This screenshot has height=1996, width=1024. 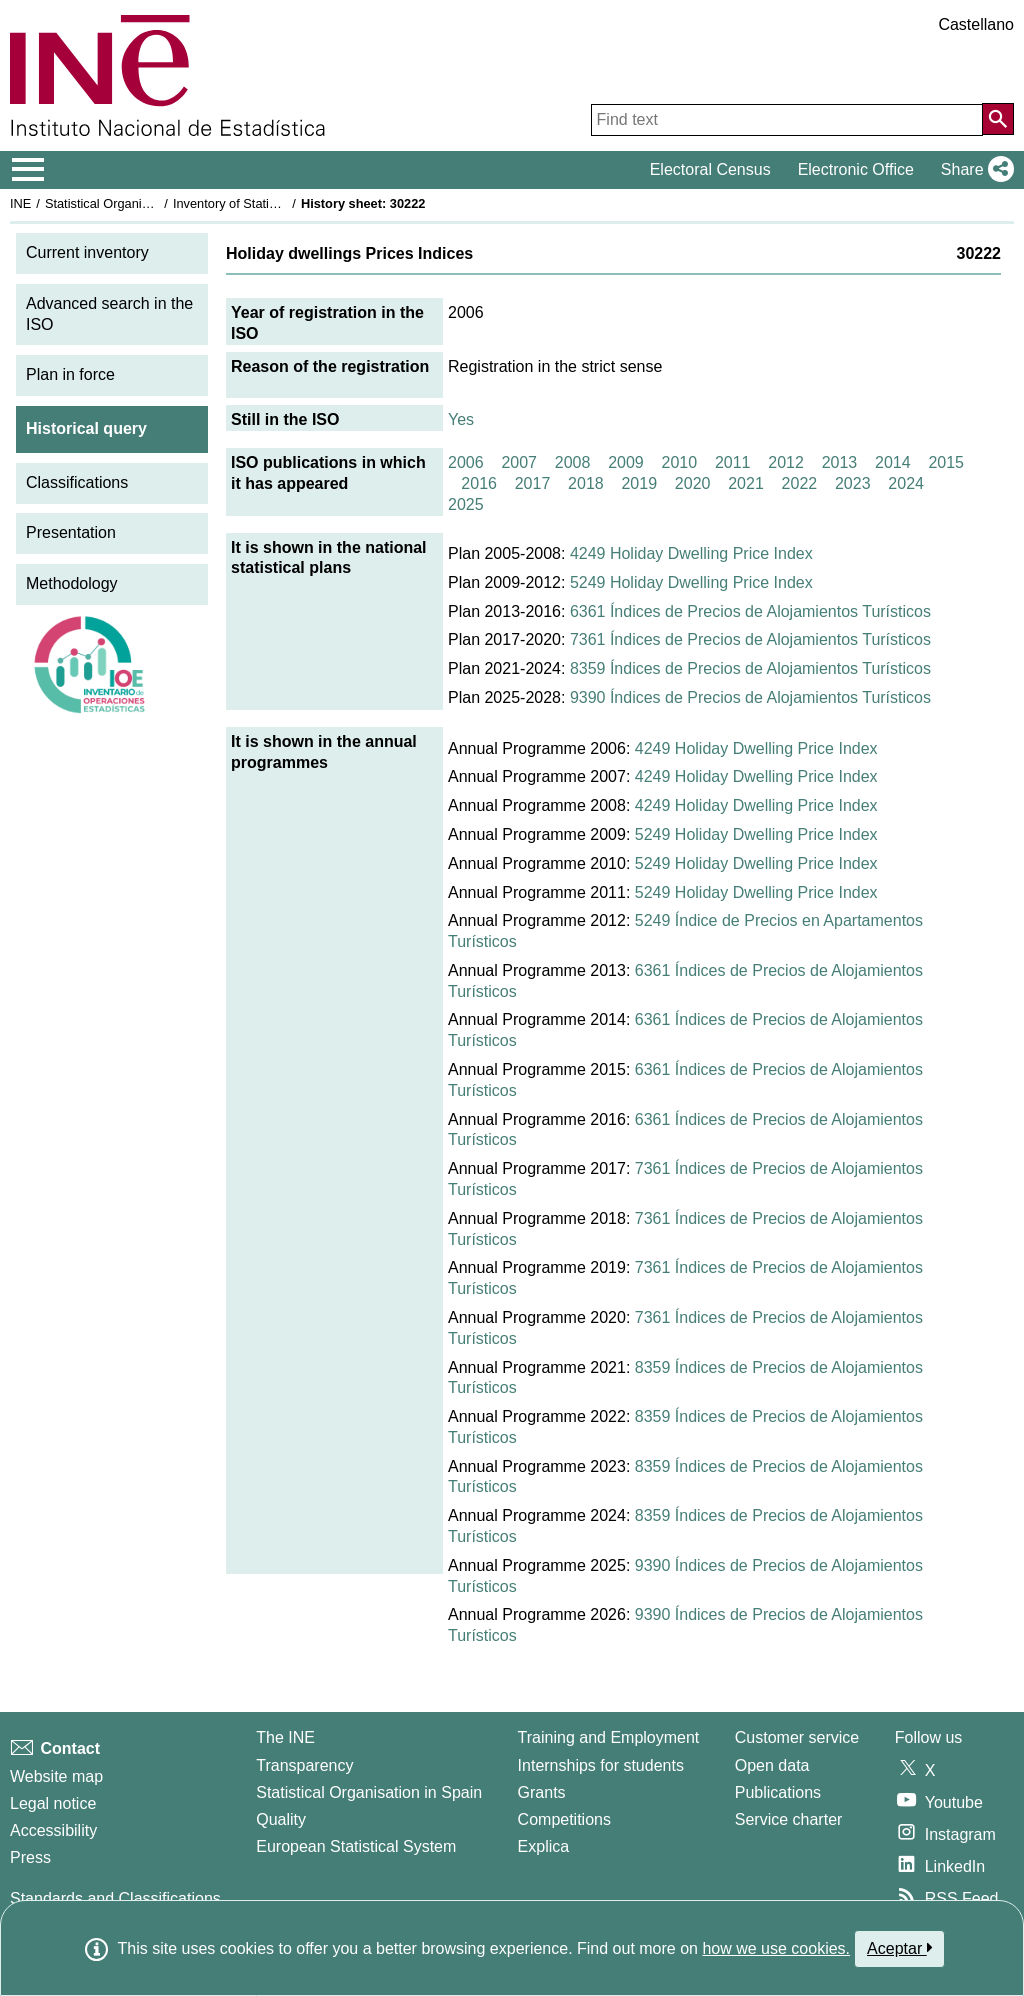 What do you see at coordinates (356, 1846) in the screenshot?
I see `European Statistical System` at bounding box center [356, 1846].